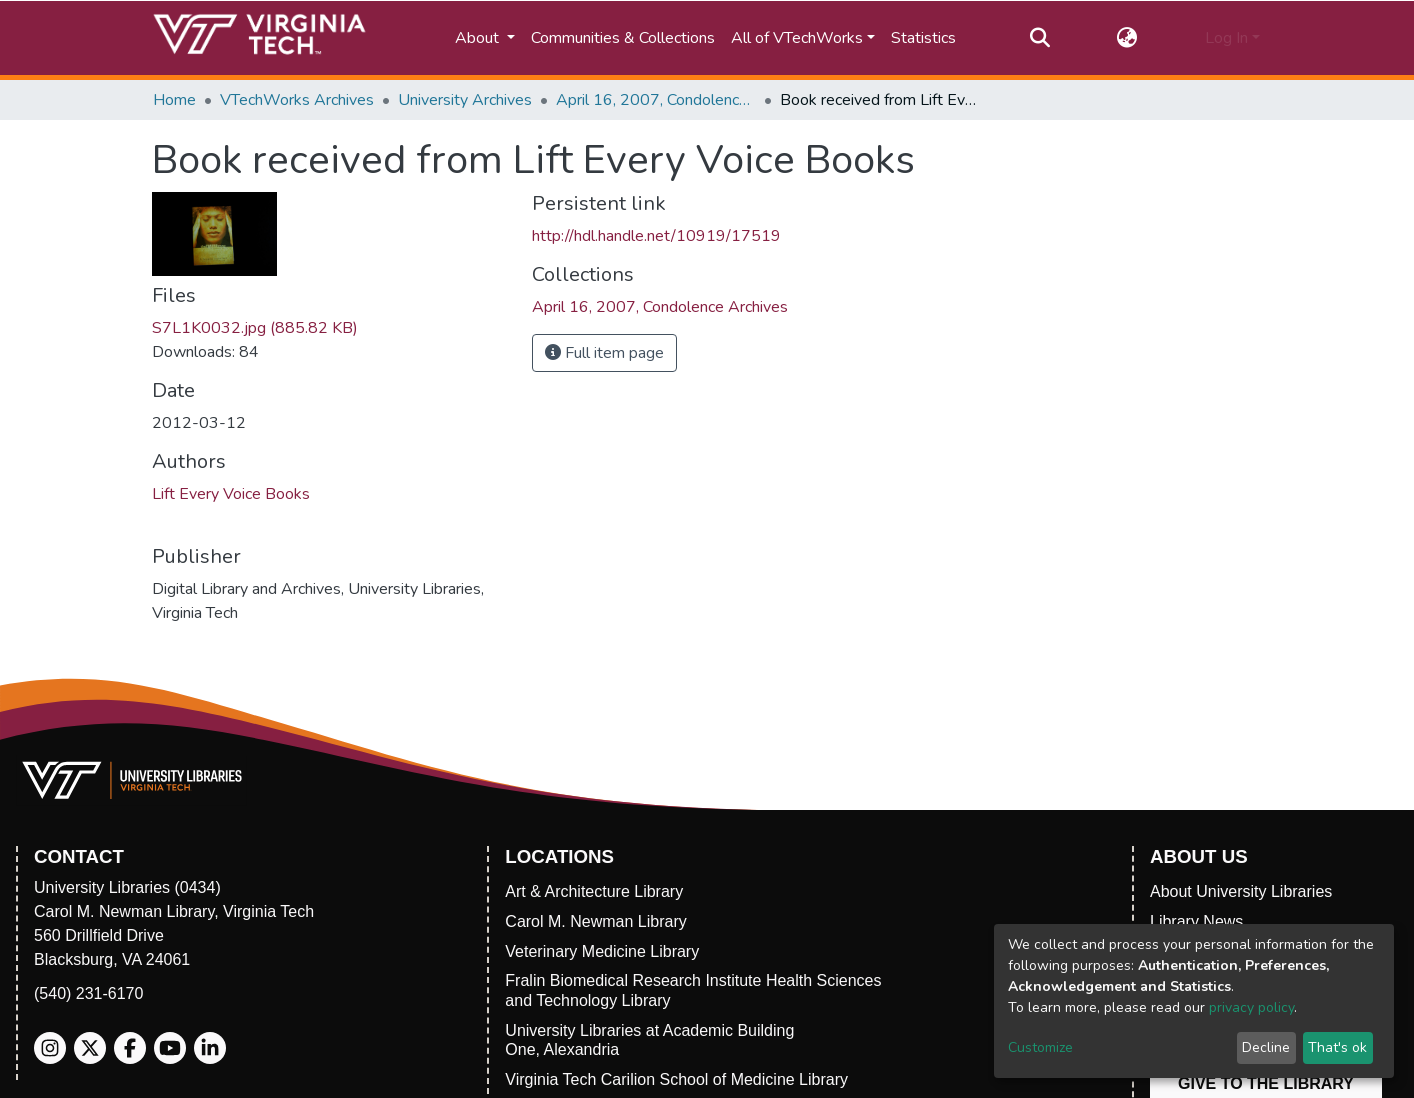  I want to click on privacy policy, so click(1251, 1007).